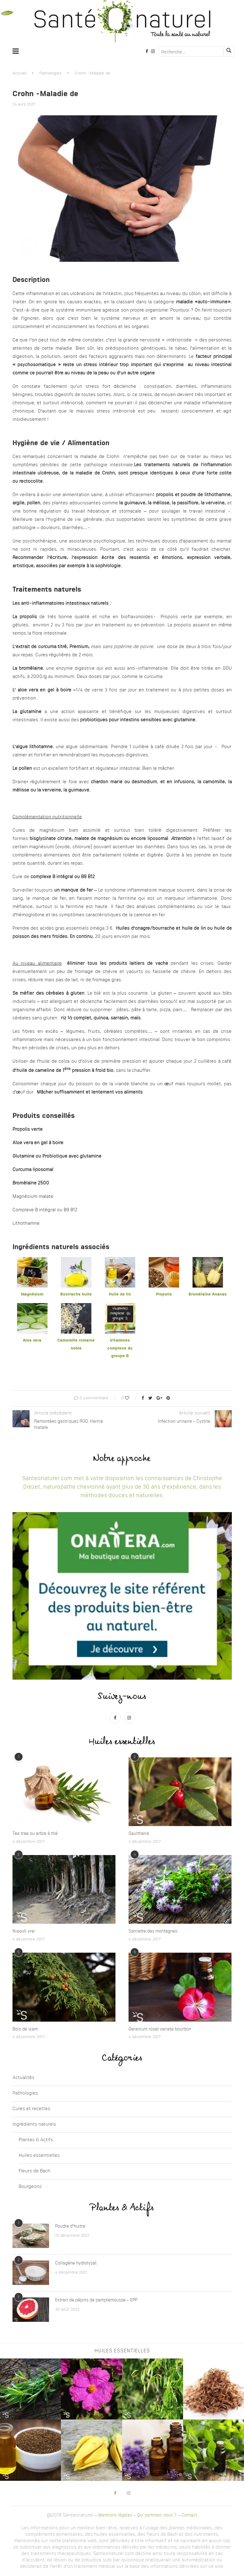 Image resolution: width=244 pixels, height=2576 pixels. Describe the element at coordinates (50, 73) in the screenshot. I see `Pathologies` at that location.